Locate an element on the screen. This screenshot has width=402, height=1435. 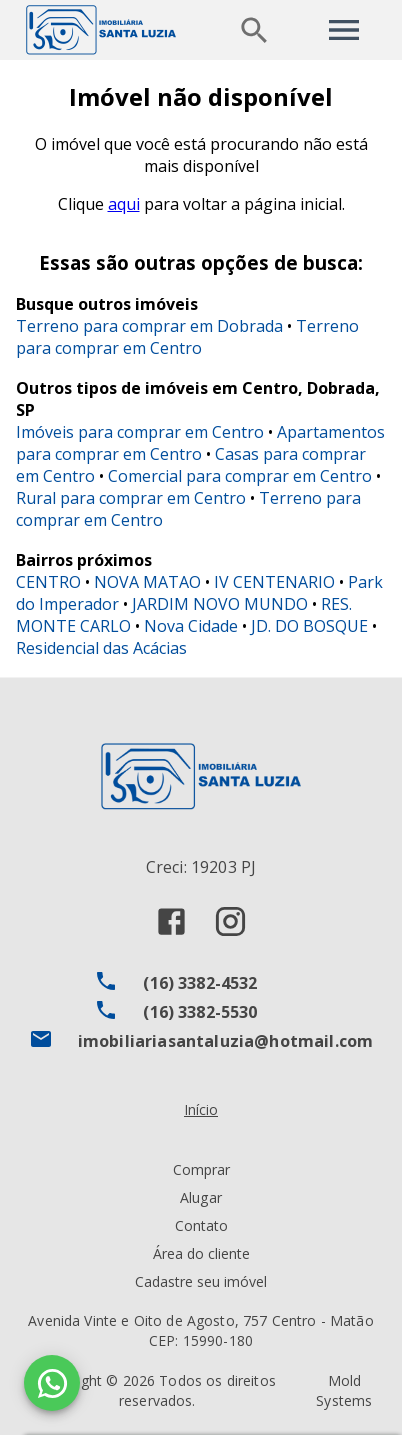
Comprar is located at coordinates (201, 1169).